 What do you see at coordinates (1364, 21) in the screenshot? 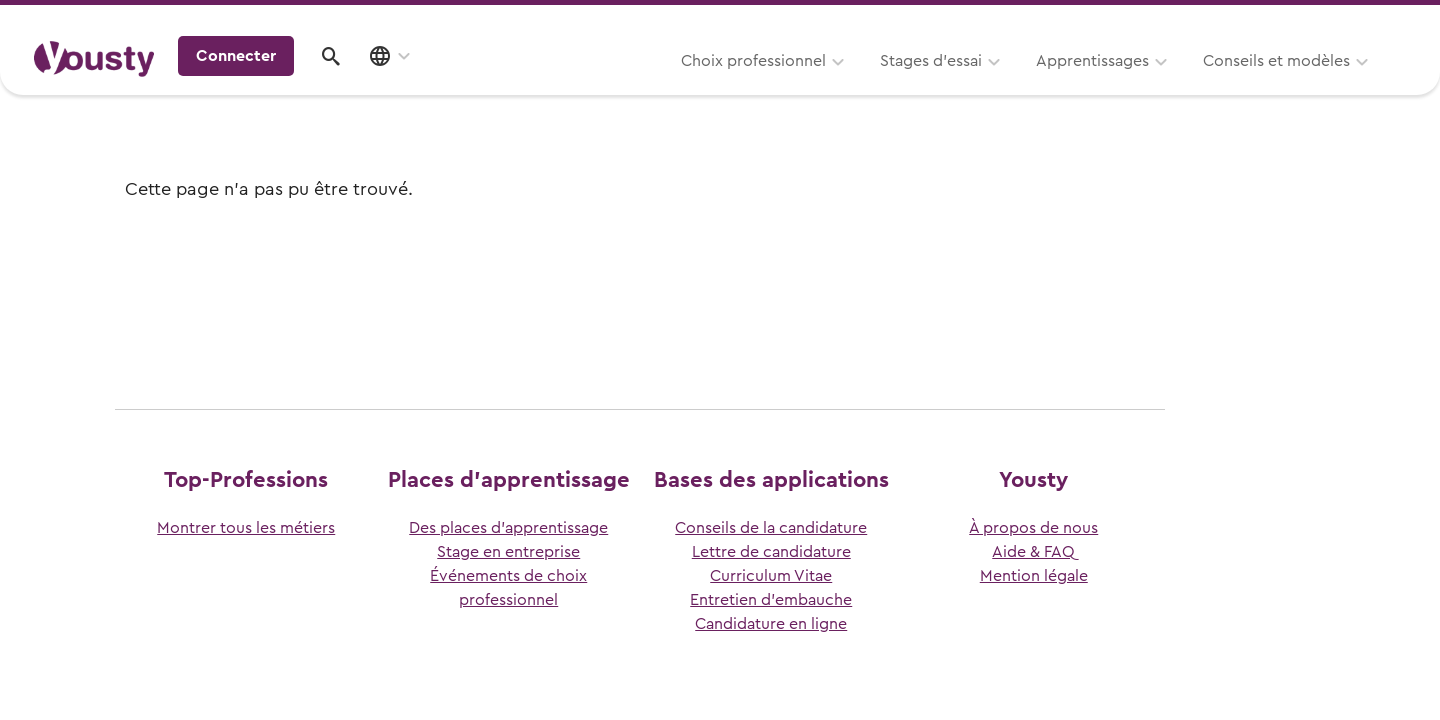
I see `Entreprises` at bounding box center [1364, 21].